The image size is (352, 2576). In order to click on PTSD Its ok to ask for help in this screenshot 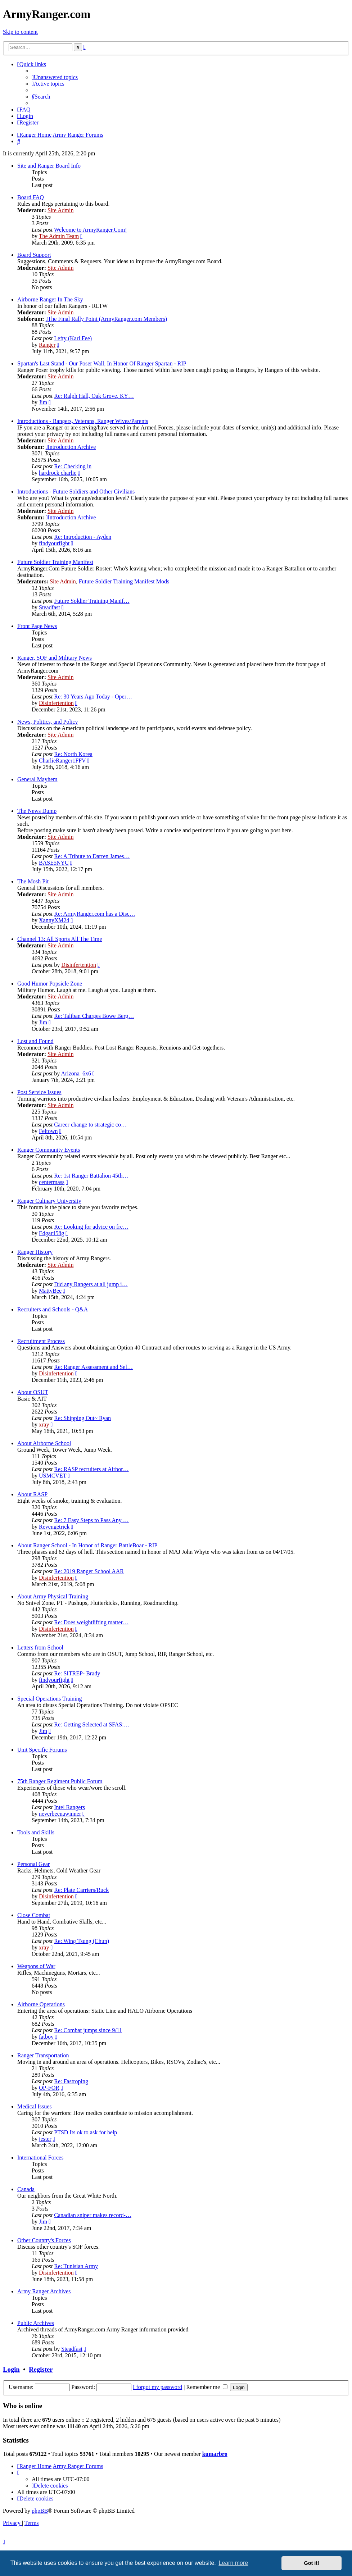, I will do `click(85, 2132)`.